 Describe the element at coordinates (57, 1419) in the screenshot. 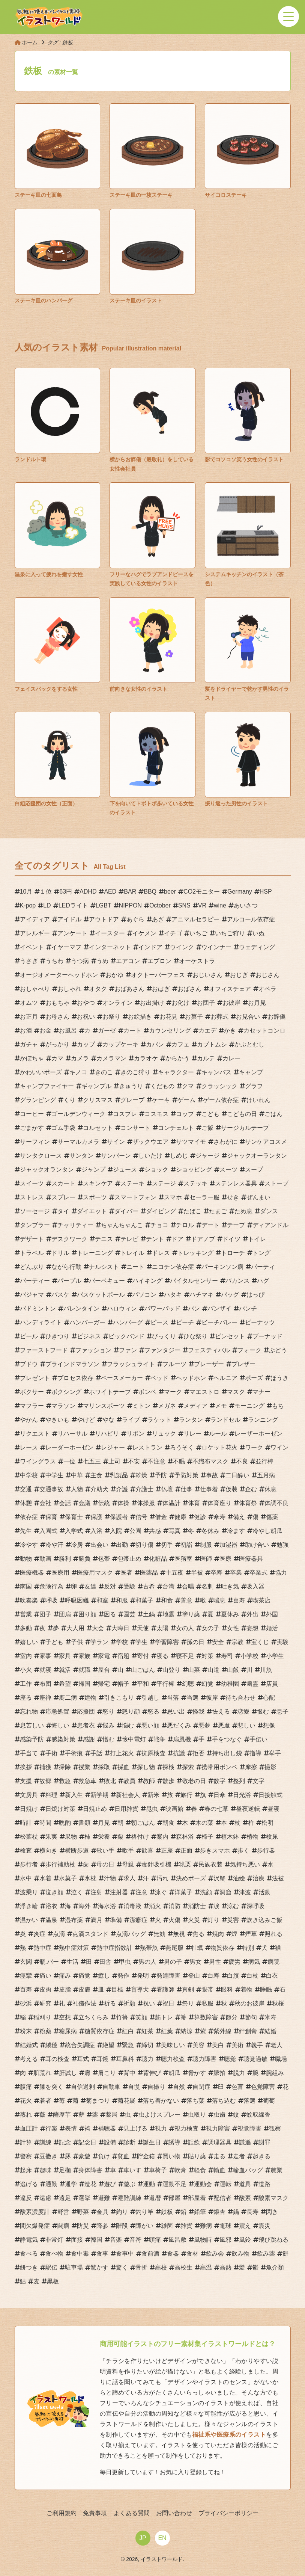

I see `やきいも` at that location.